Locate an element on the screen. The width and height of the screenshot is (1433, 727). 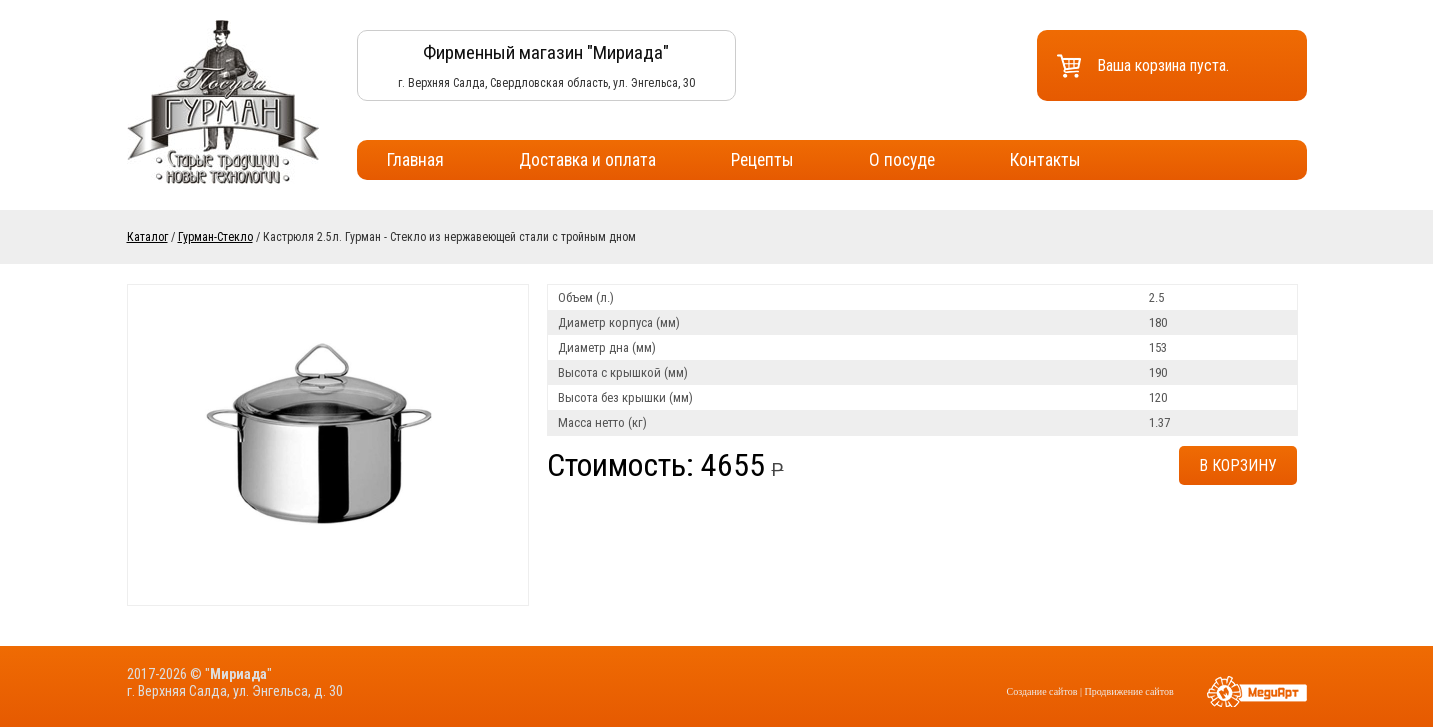
В корзину is located at coordinates (1238, 465).